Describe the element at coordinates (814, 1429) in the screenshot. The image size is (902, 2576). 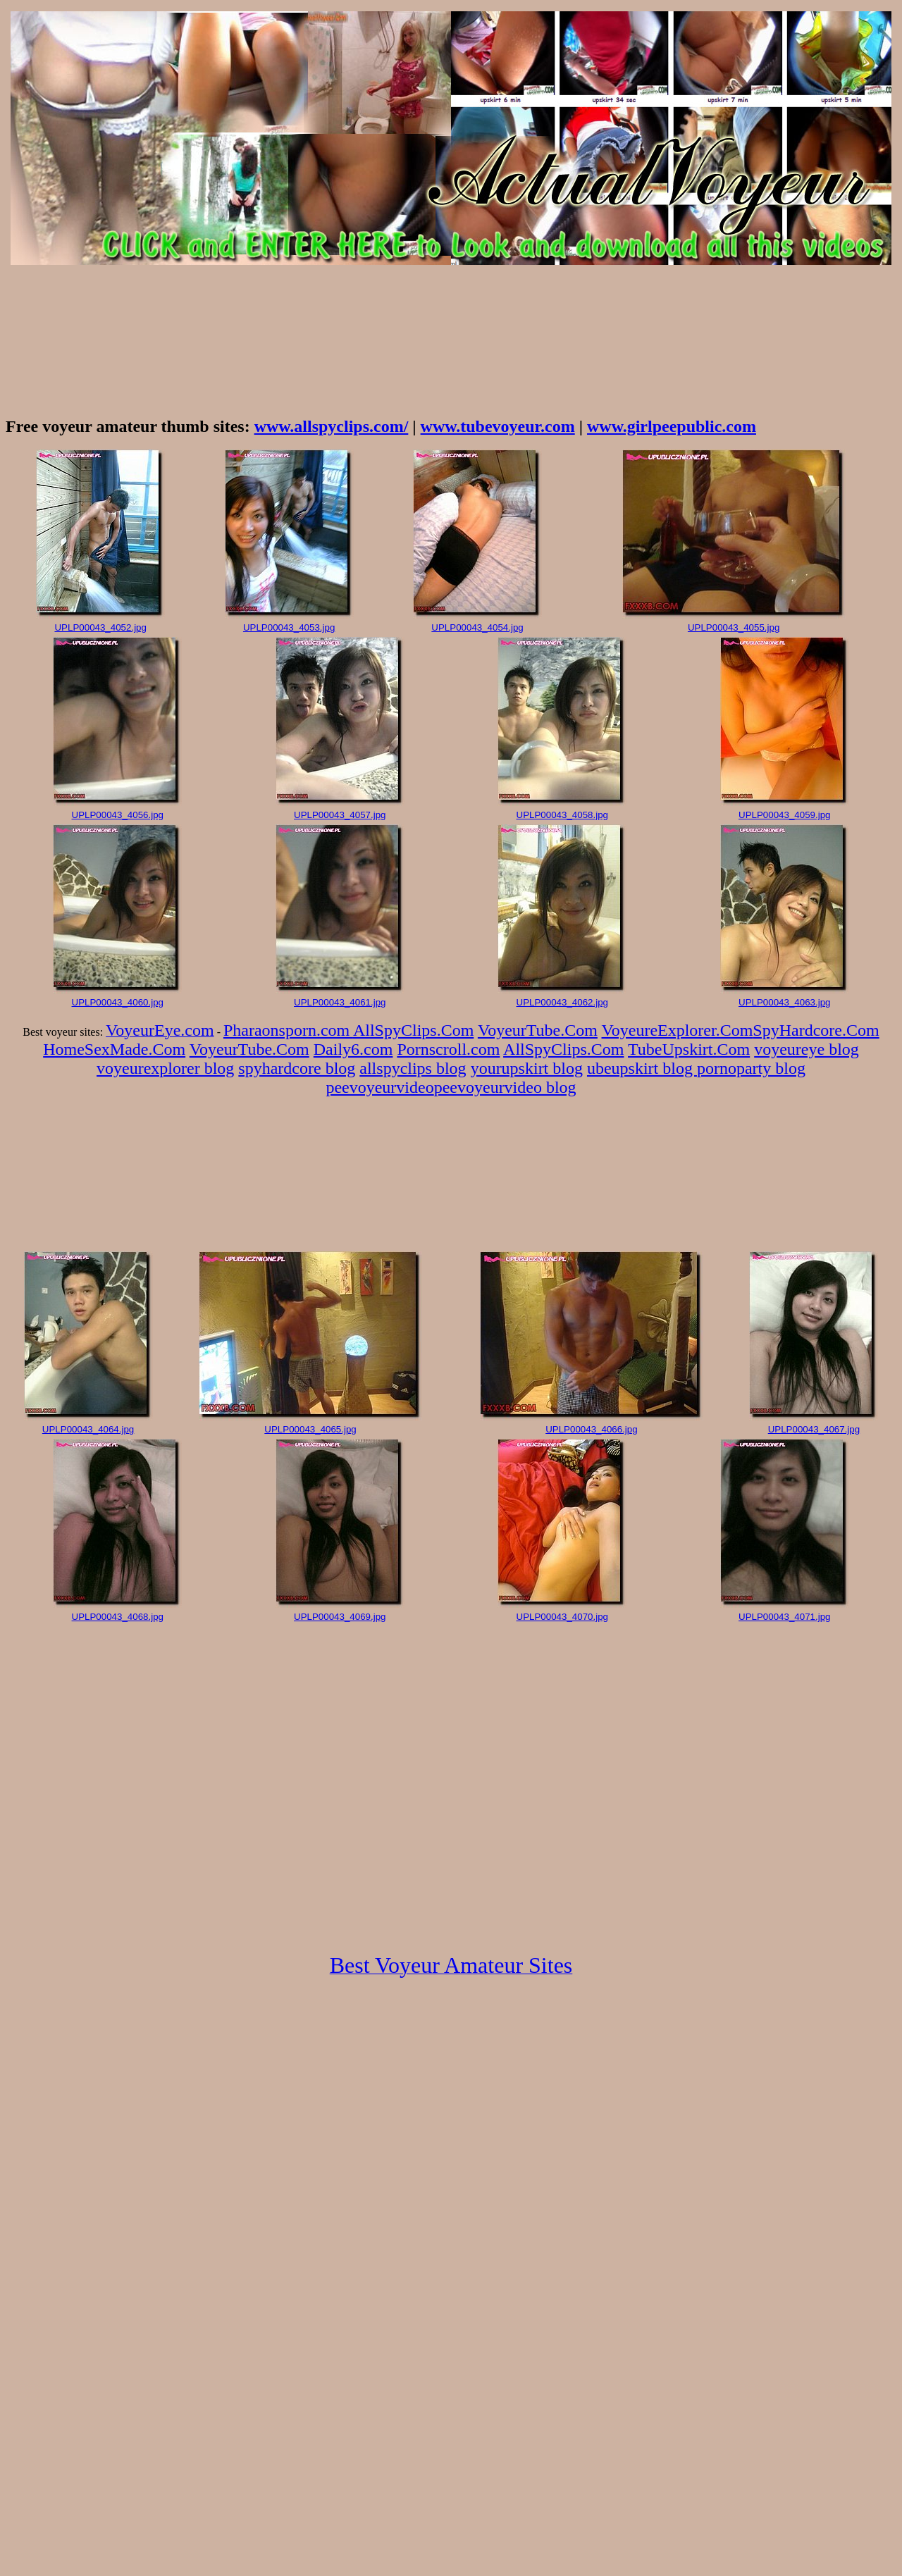
I see `UPLP00043_4067.jpg` at that location.